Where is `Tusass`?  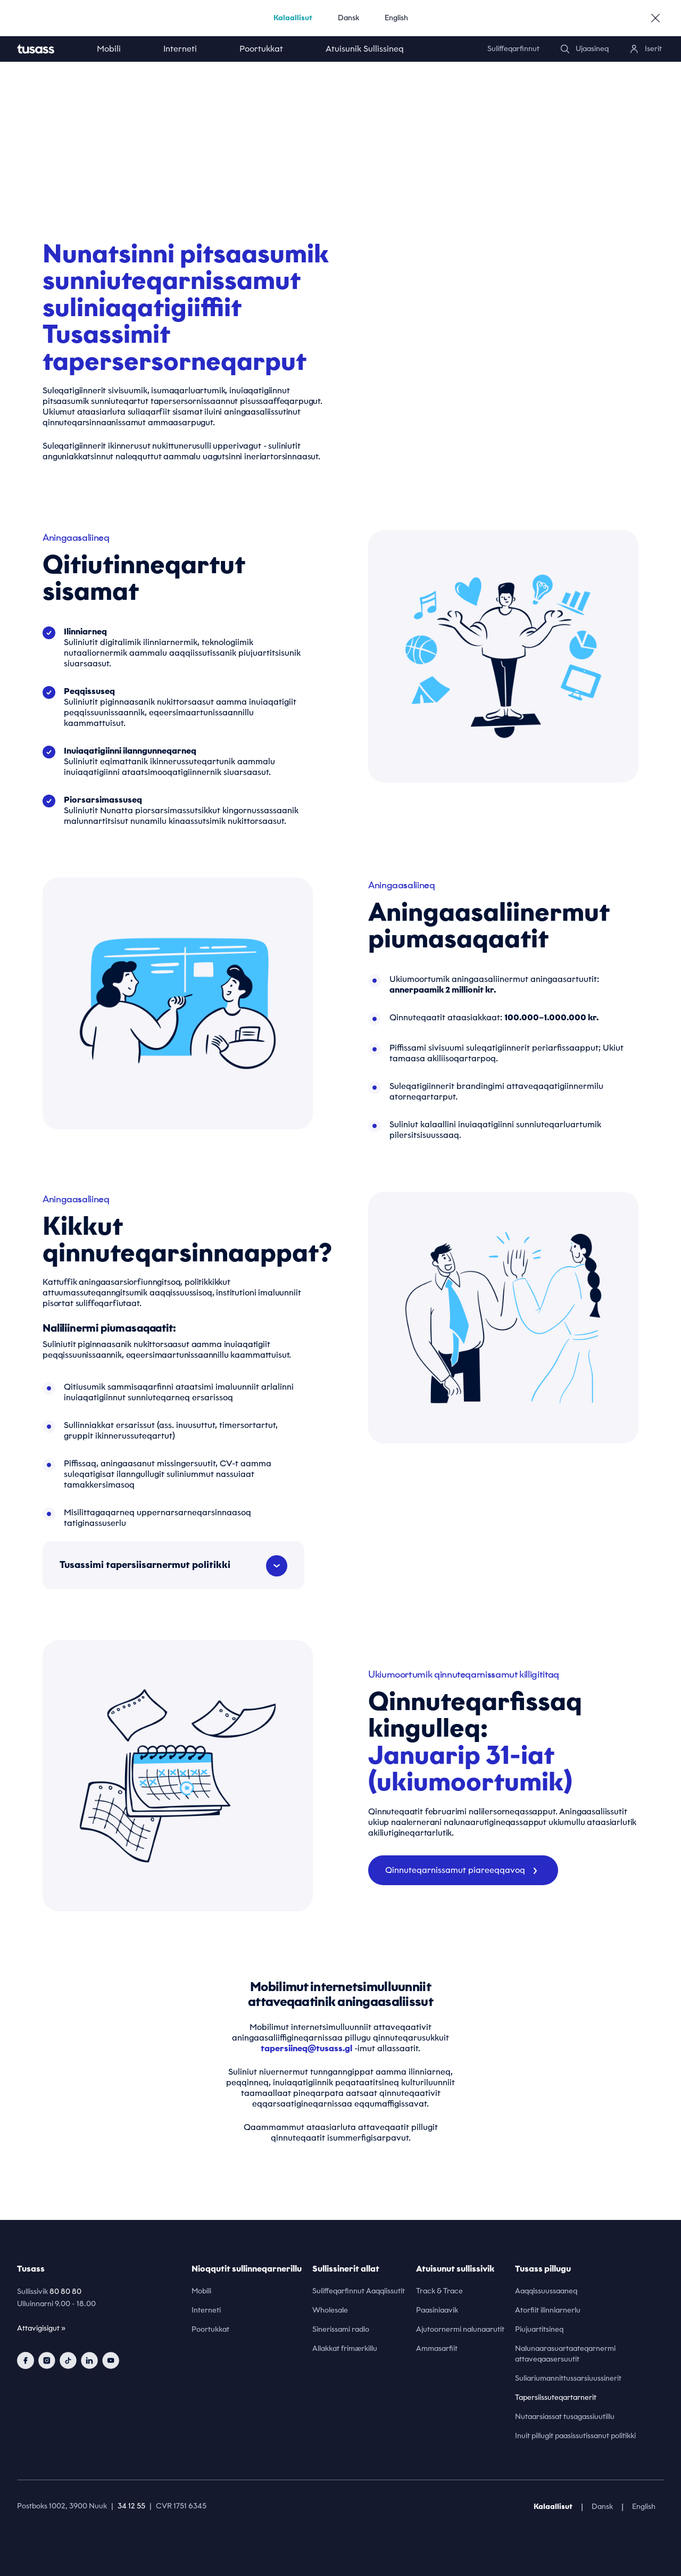 Tusass is located at coordinates (31, 2269).